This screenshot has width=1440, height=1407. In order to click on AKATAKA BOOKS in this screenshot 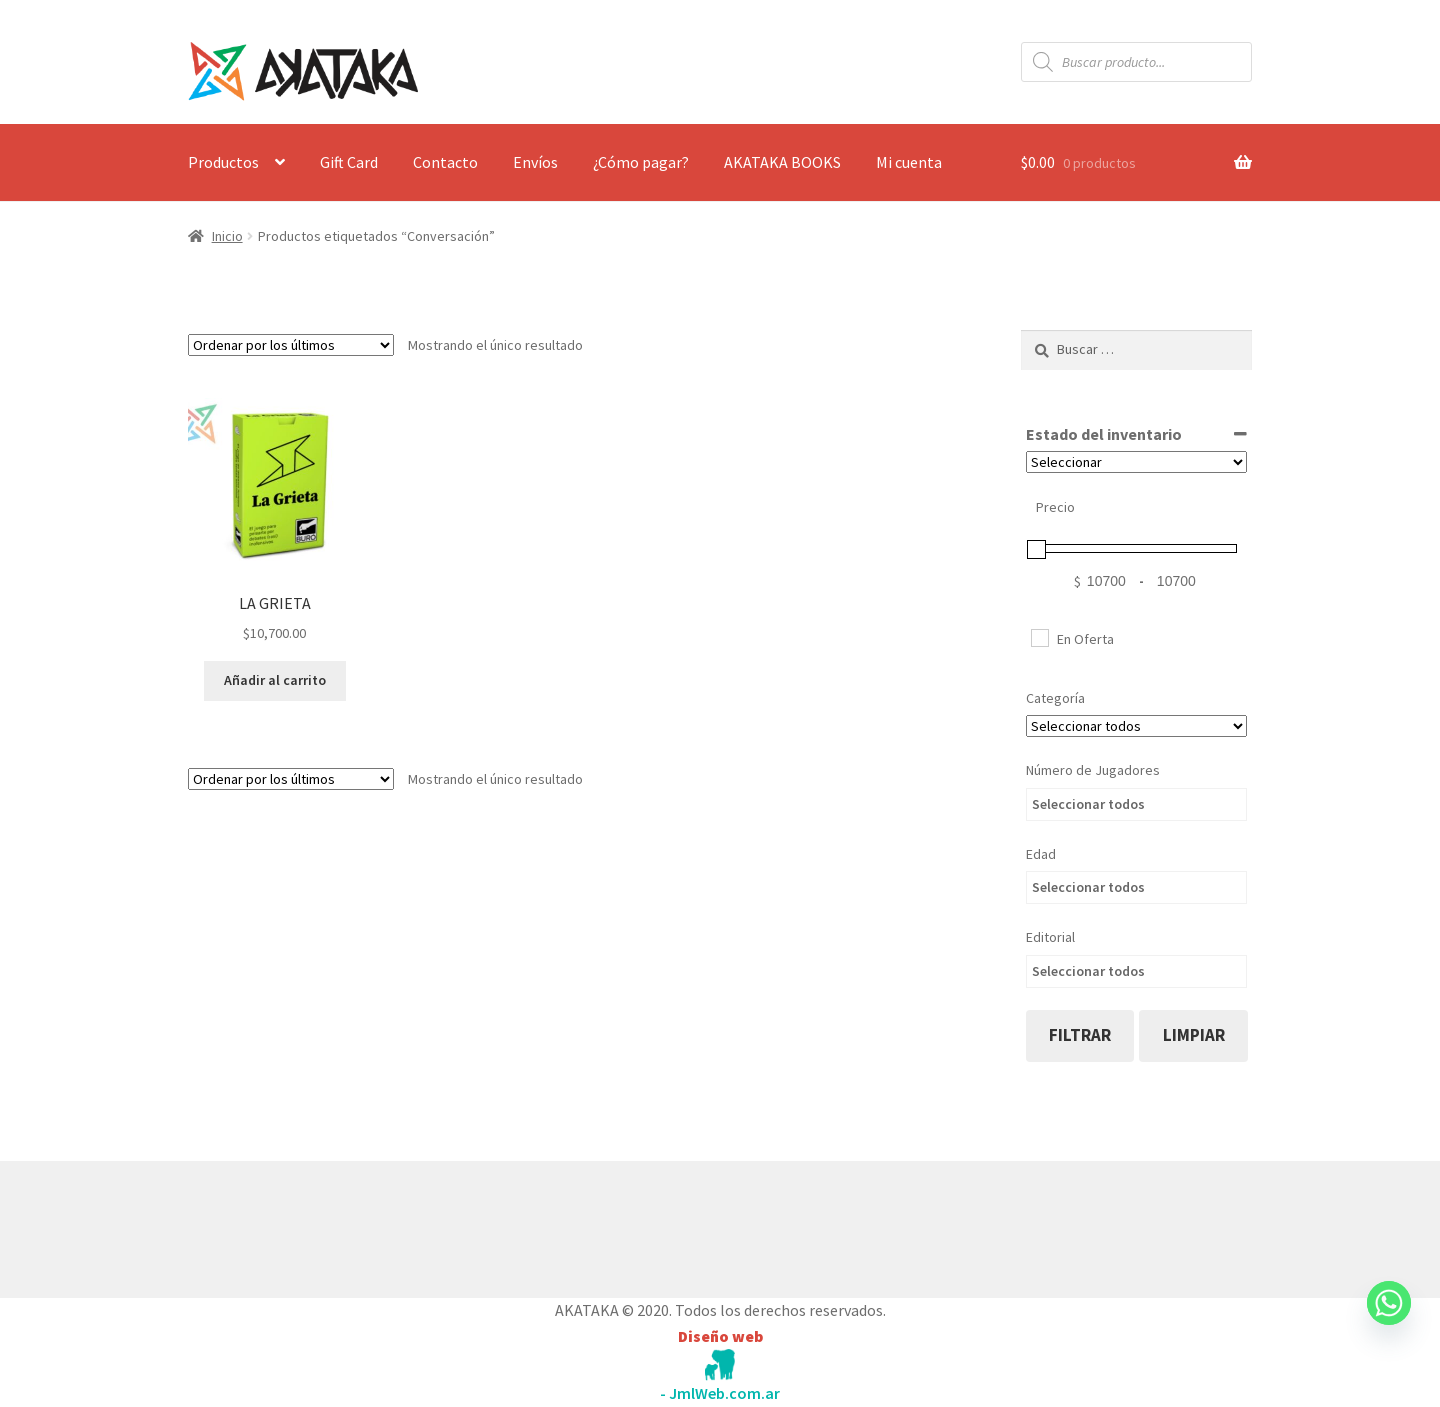, I will do `click(782, 162)`.